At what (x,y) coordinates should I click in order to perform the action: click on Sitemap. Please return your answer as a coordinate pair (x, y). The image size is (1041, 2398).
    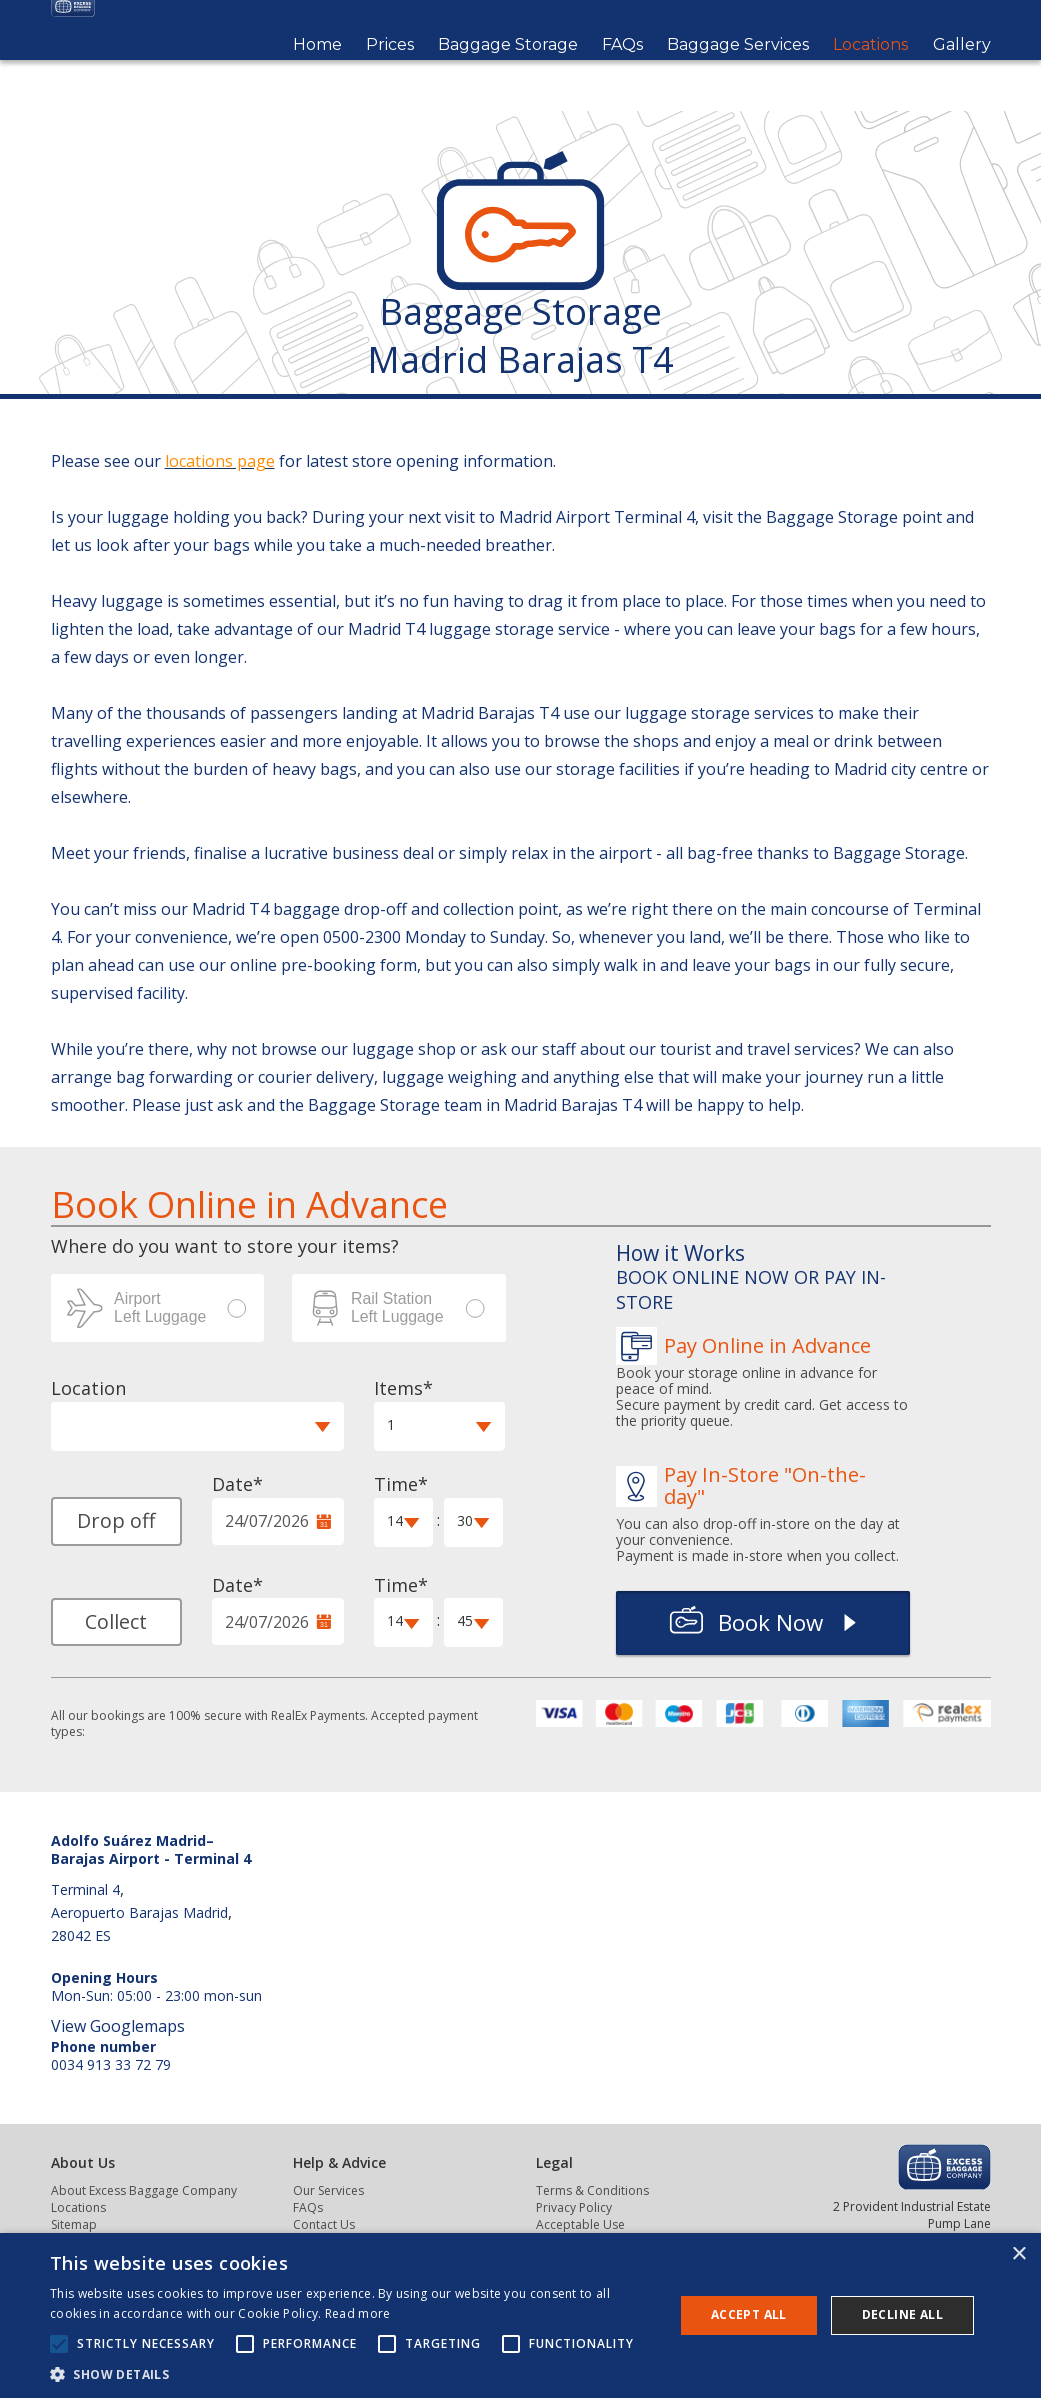
    Looking at the image, I should click on (74, 2224).